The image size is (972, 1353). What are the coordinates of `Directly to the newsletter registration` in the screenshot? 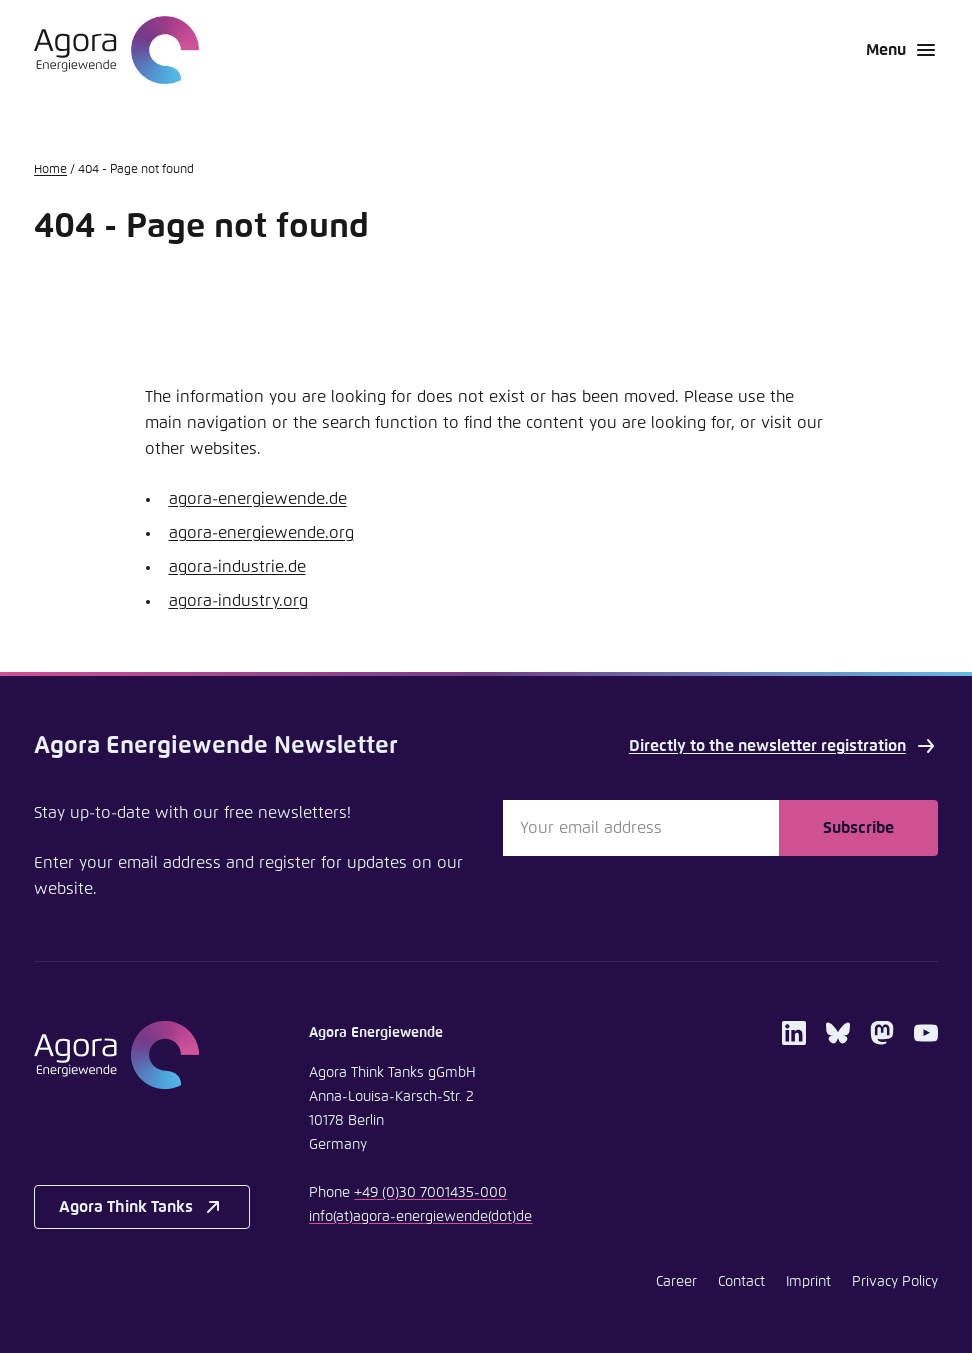 It's located at (783, 746).